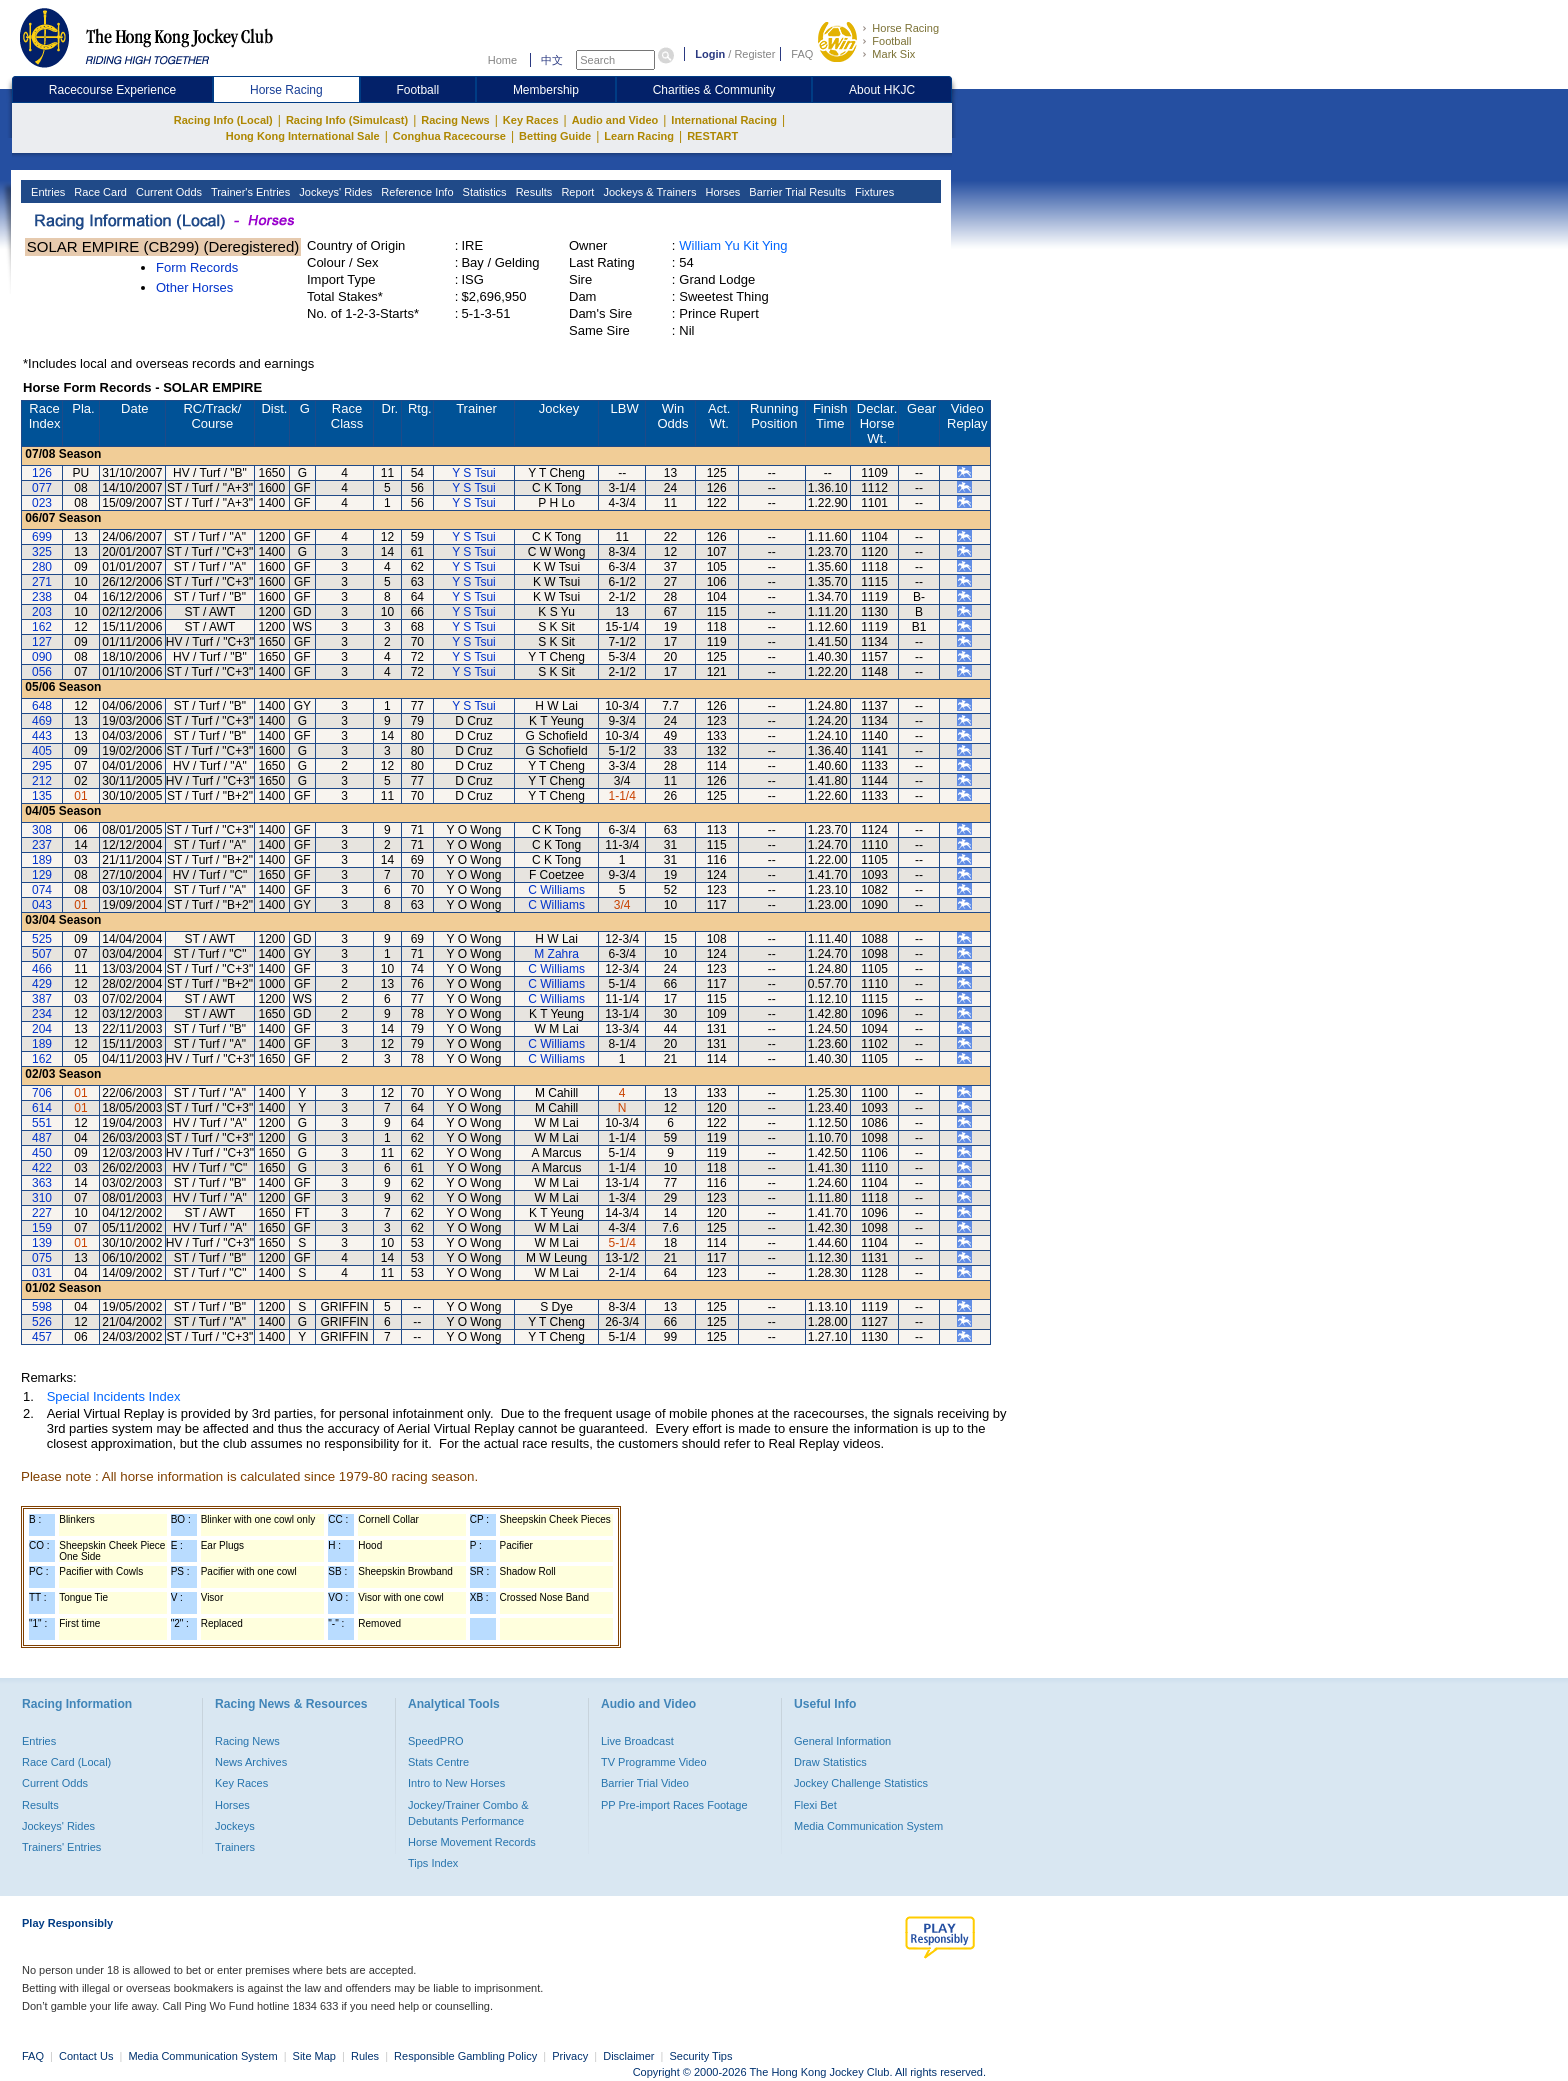 The height and width of the screenshot is (2081, 1568). What do you see at coordinates (194, 287) in the screenshot?
I see `Other Horses` at bounding box center [194, 287].